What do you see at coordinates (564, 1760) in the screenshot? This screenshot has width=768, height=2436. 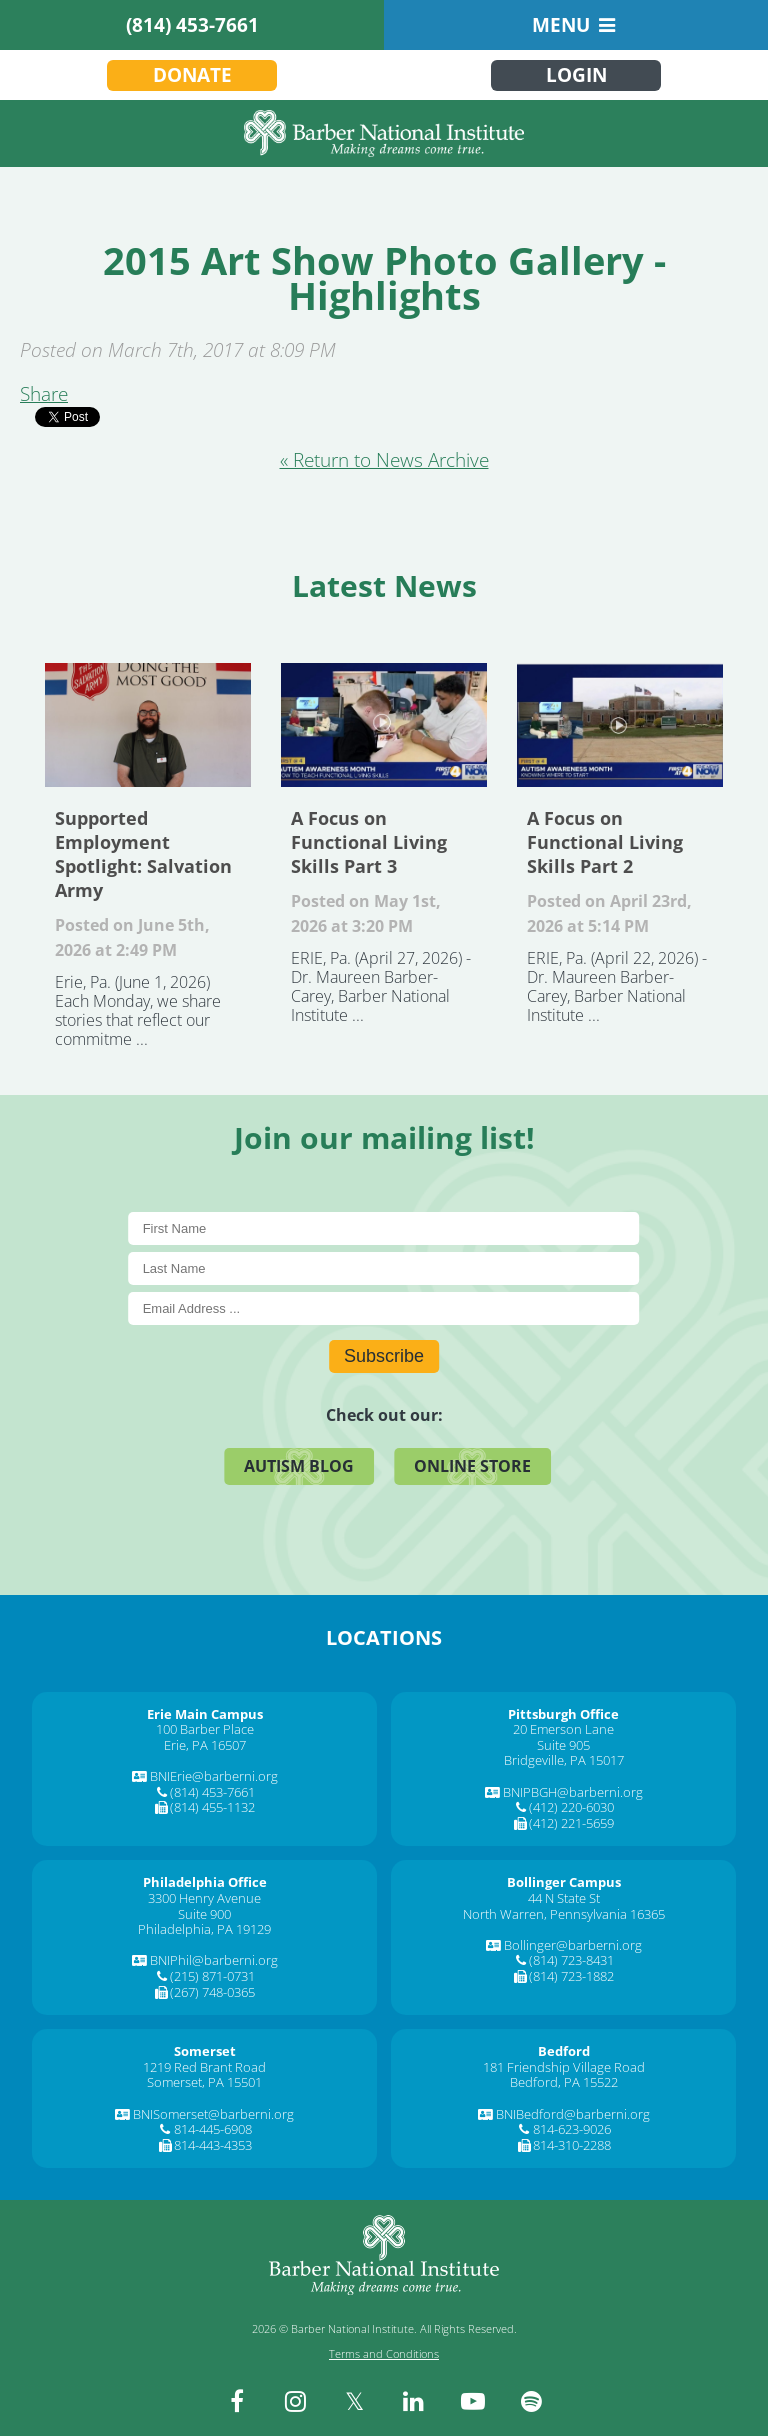 I see `Bridgeville, PA 15017` at bounding box center [564, 1760].